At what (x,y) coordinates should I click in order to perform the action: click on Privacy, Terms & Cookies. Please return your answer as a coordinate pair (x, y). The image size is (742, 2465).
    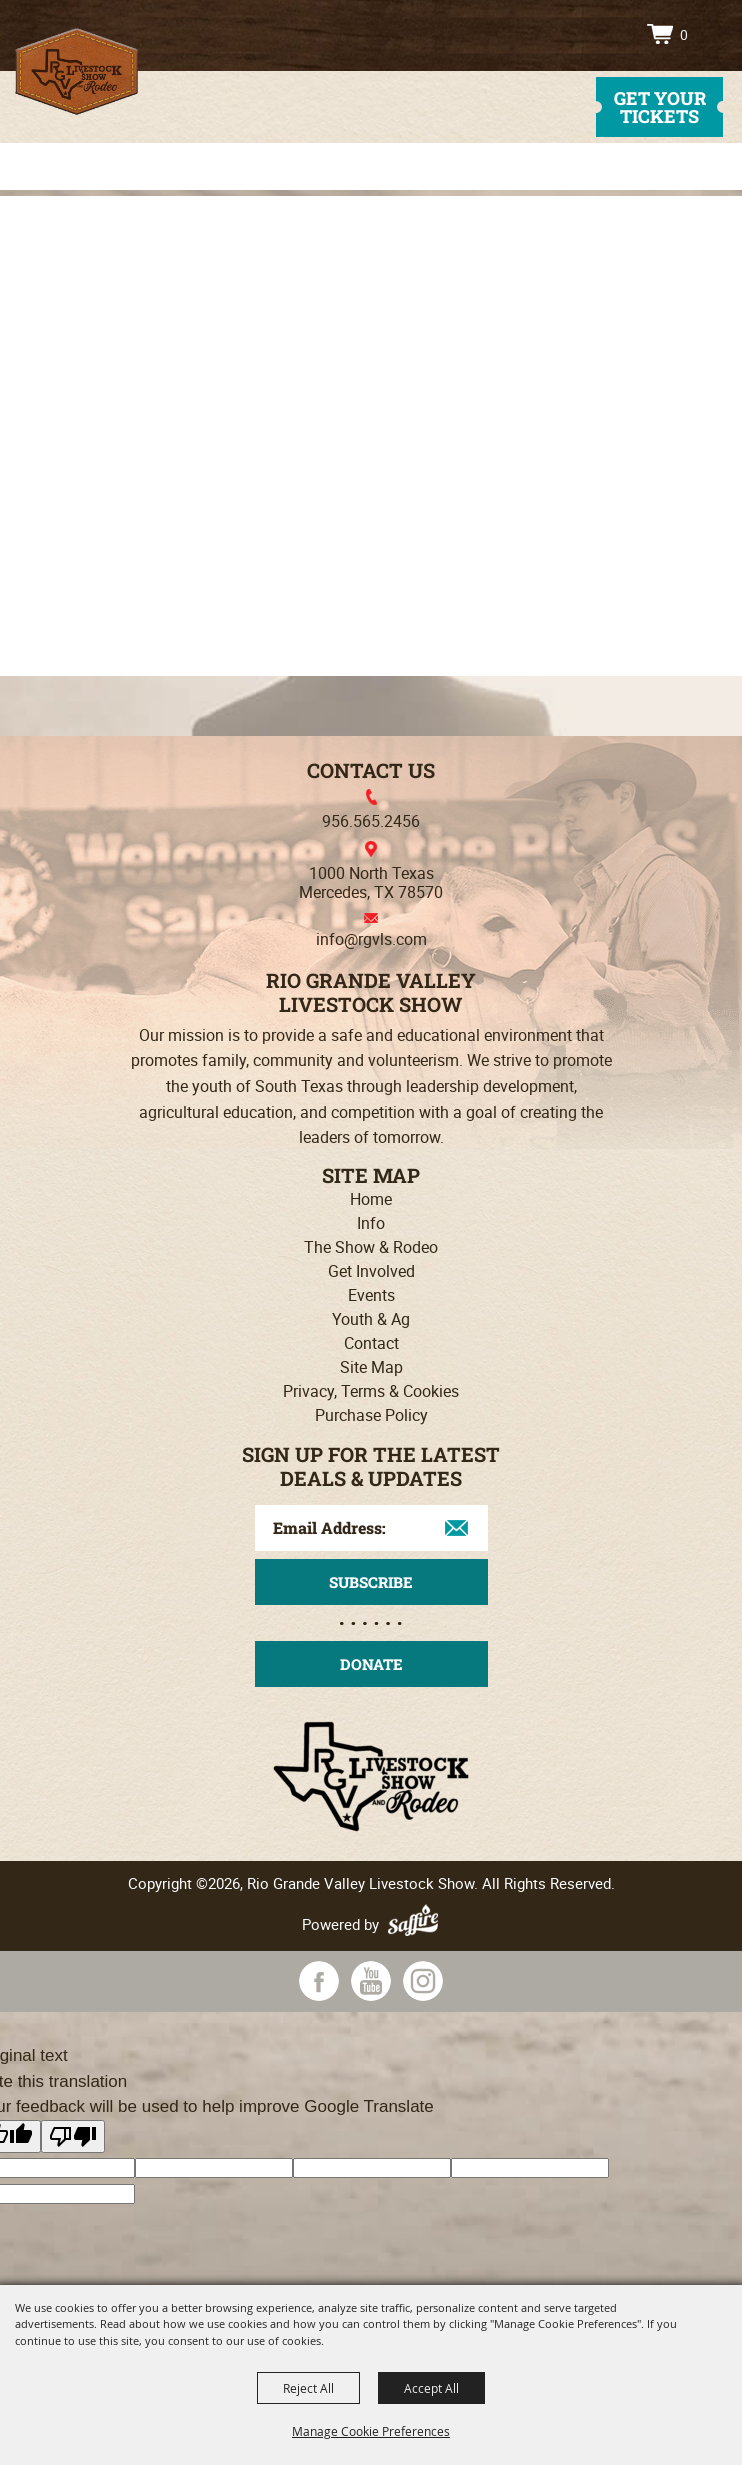
    Looking at the image, I should click on (371, 1391).